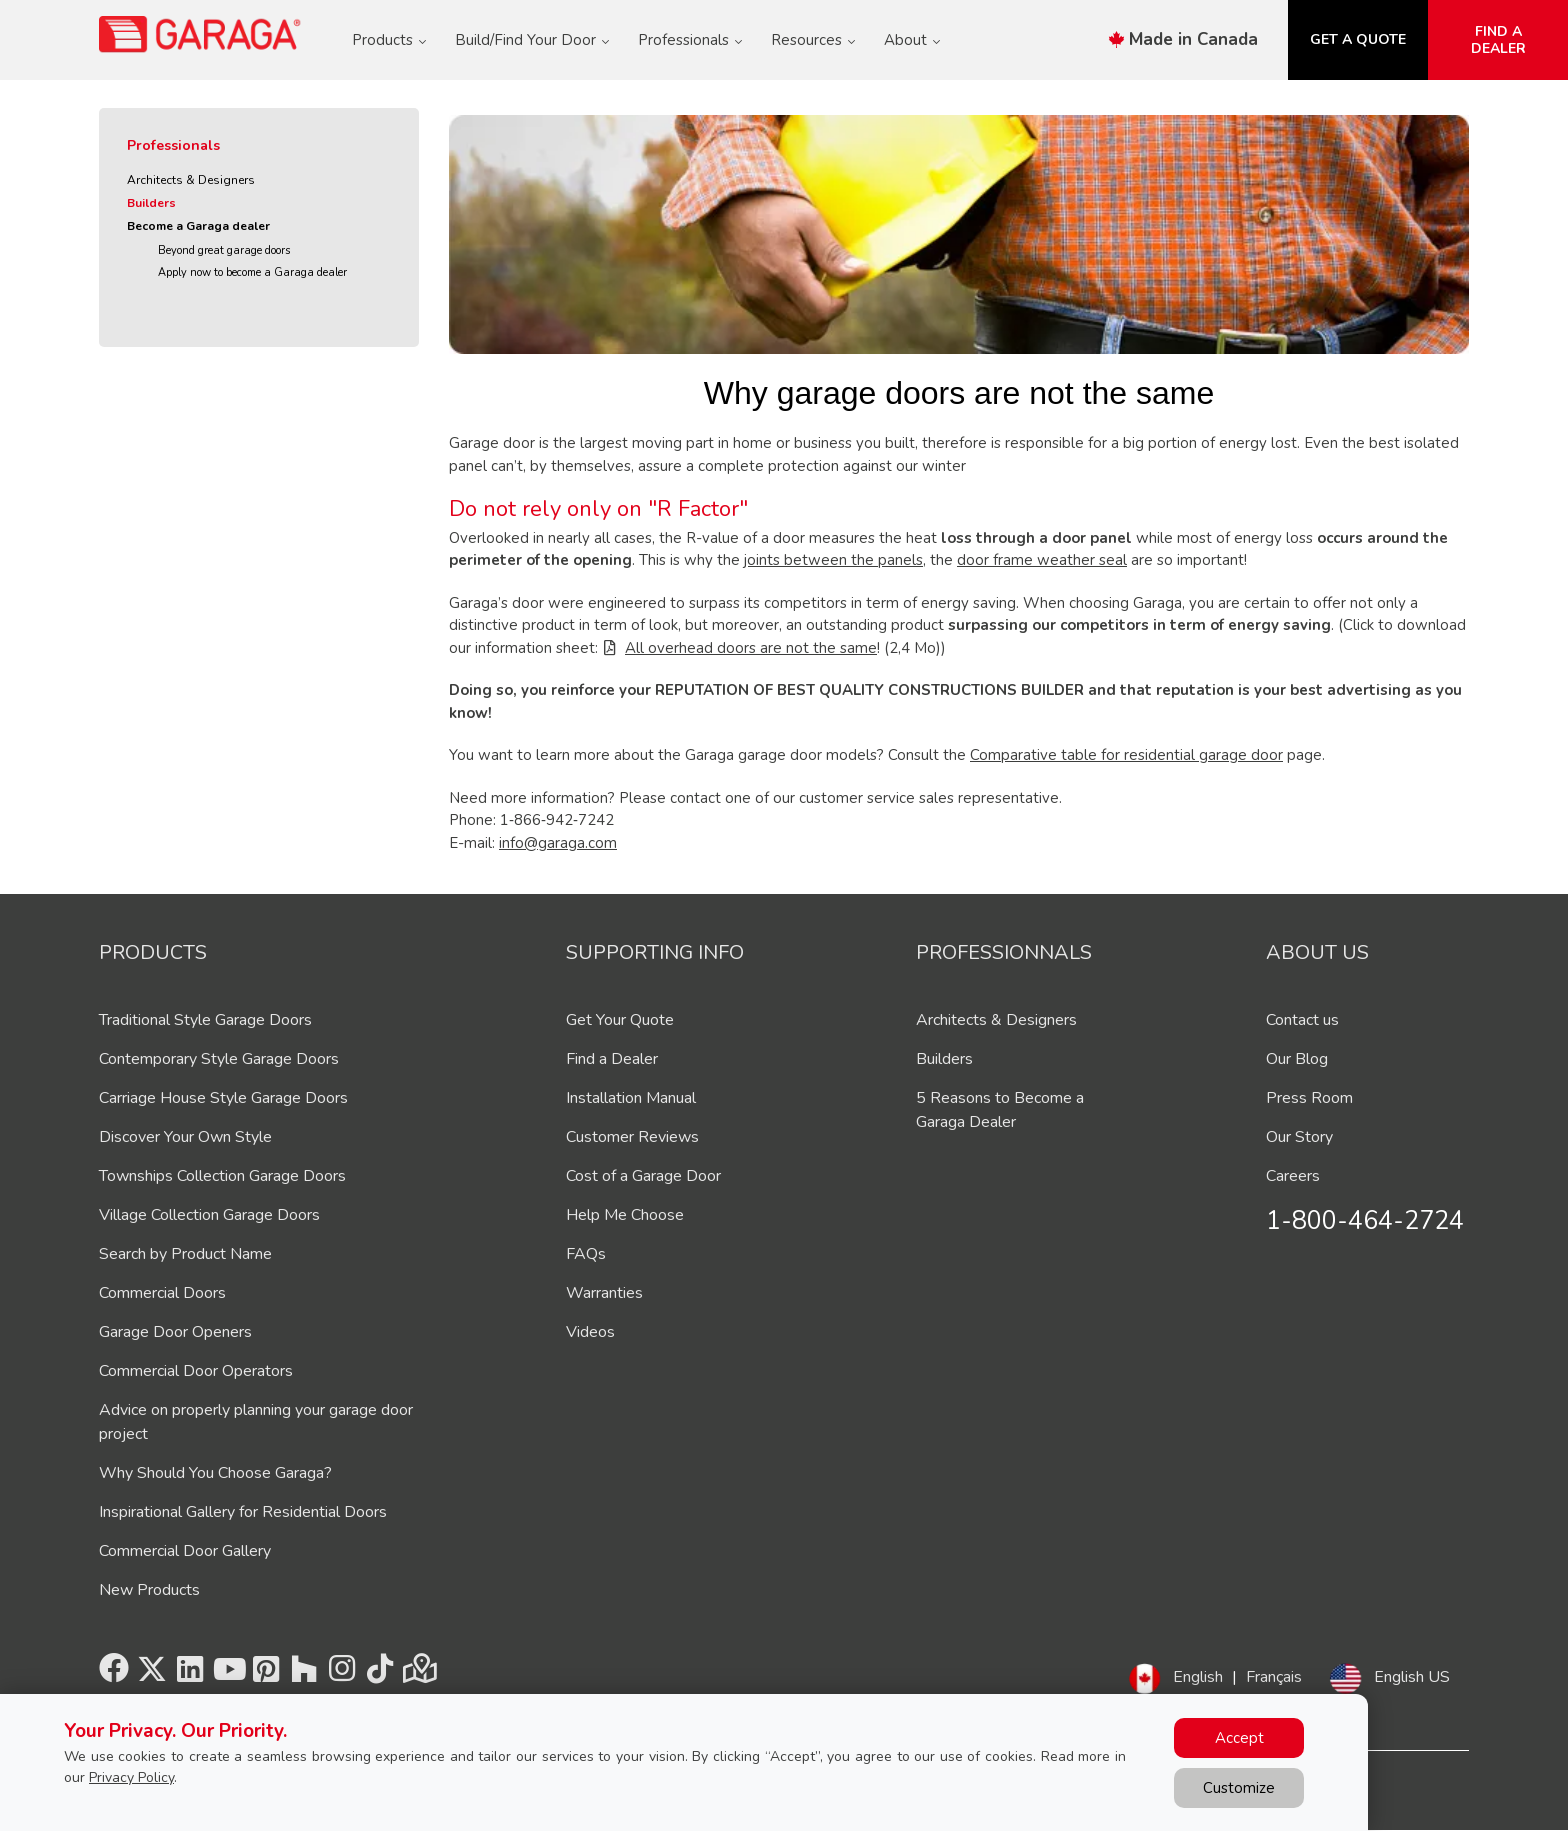  I want to click on Commercial Doors, so click(162, 1293).